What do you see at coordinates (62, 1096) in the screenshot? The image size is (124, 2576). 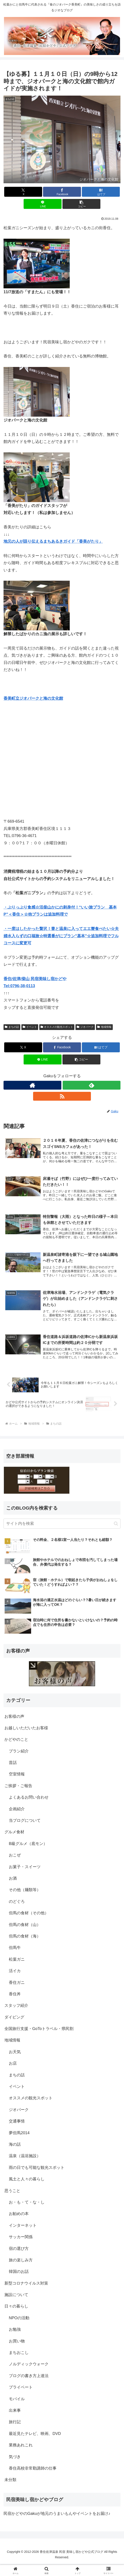 I see `[RSSで更新情報を購読]` at bounding box center [62, 1096].